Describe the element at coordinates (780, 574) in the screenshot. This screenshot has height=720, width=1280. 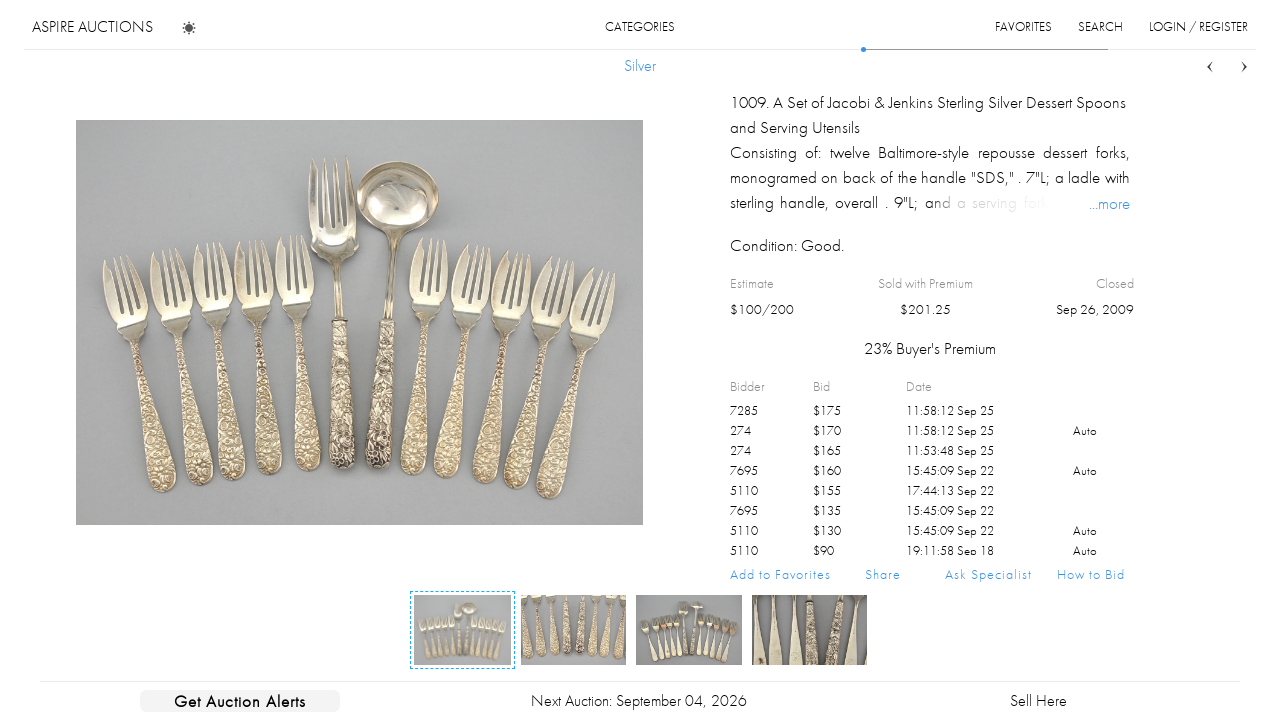
I see `Add to Favorites` at that location.